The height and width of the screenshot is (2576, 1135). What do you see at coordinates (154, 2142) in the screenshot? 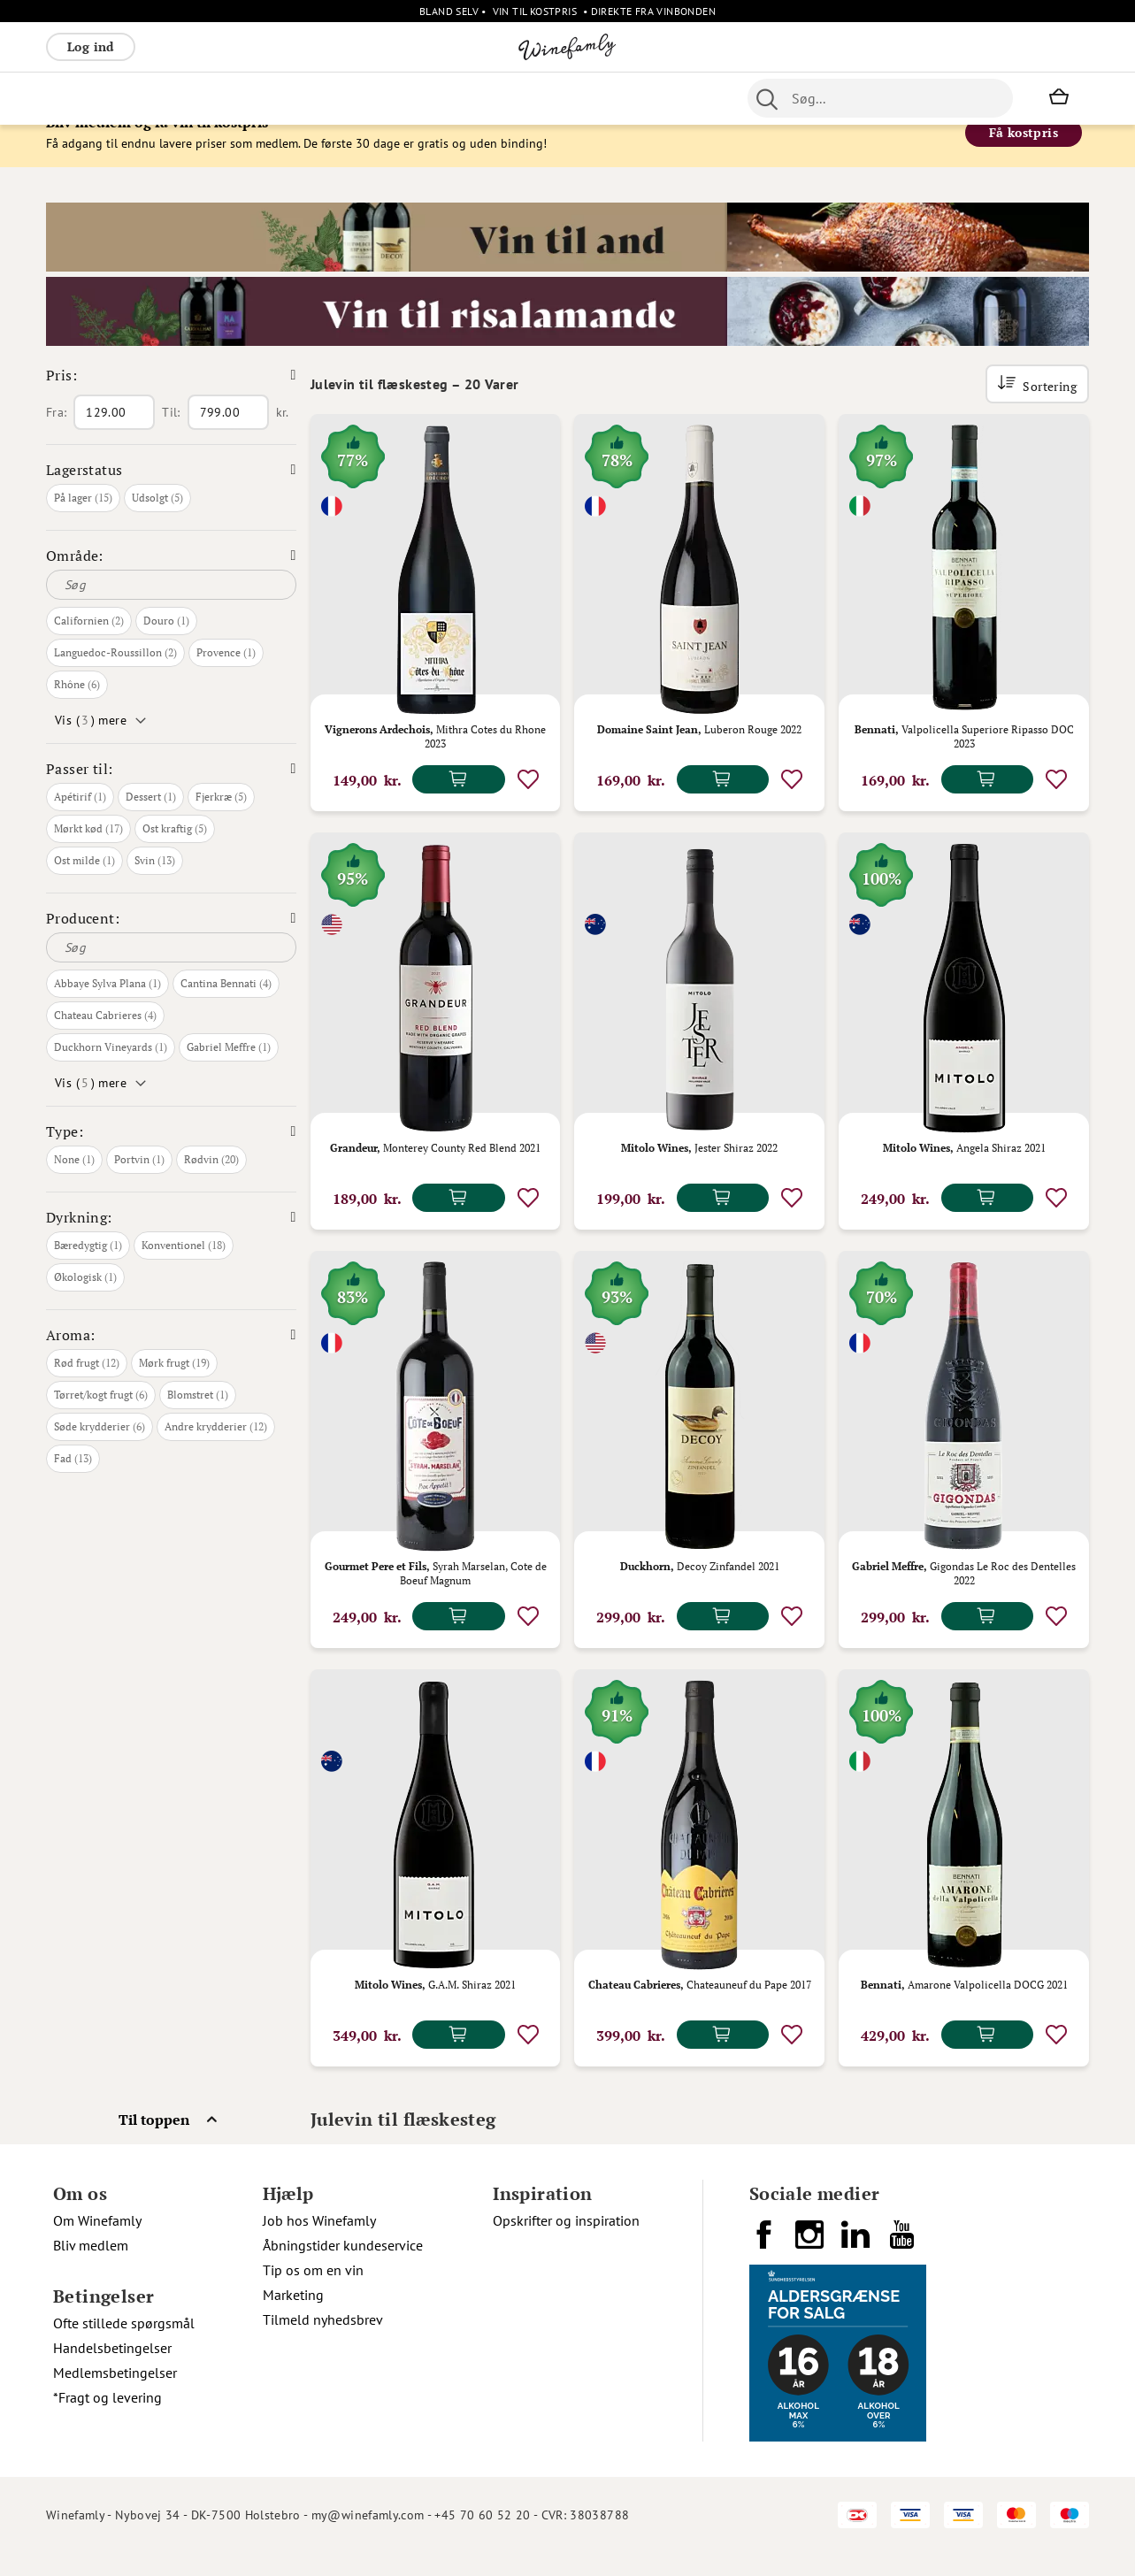
I see `Til toppen` at bounding box center [154, 2142].